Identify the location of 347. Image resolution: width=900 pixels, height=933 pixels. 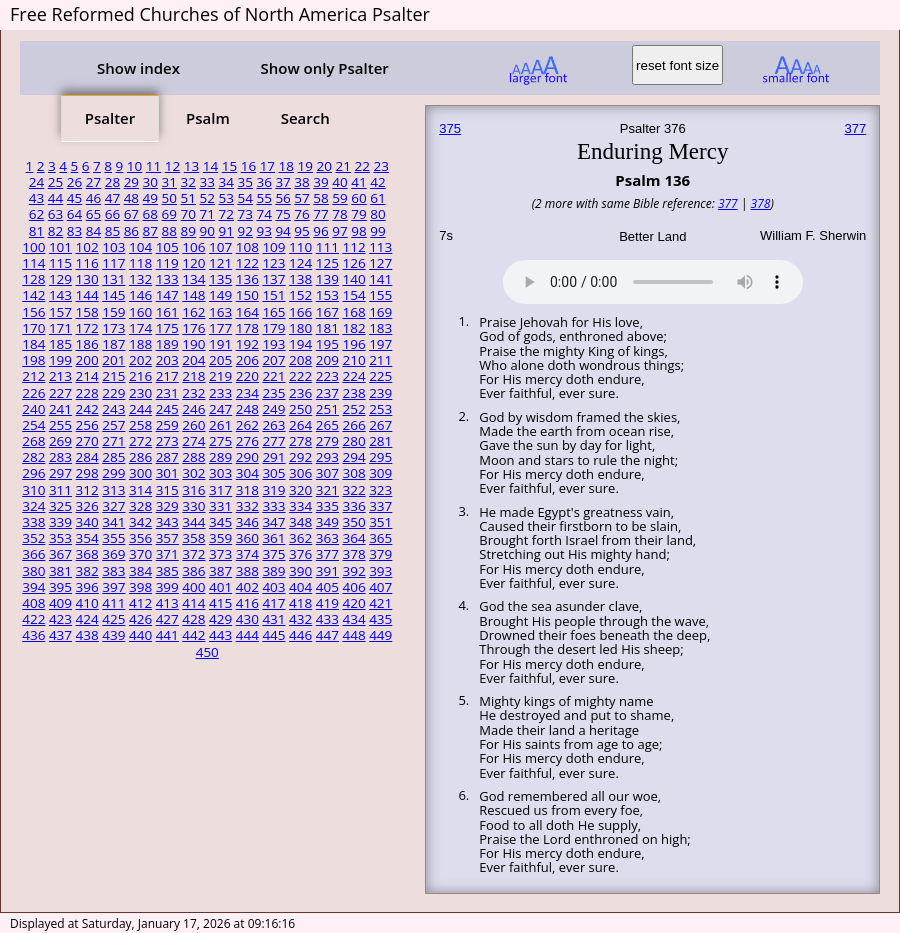
(273, 522).